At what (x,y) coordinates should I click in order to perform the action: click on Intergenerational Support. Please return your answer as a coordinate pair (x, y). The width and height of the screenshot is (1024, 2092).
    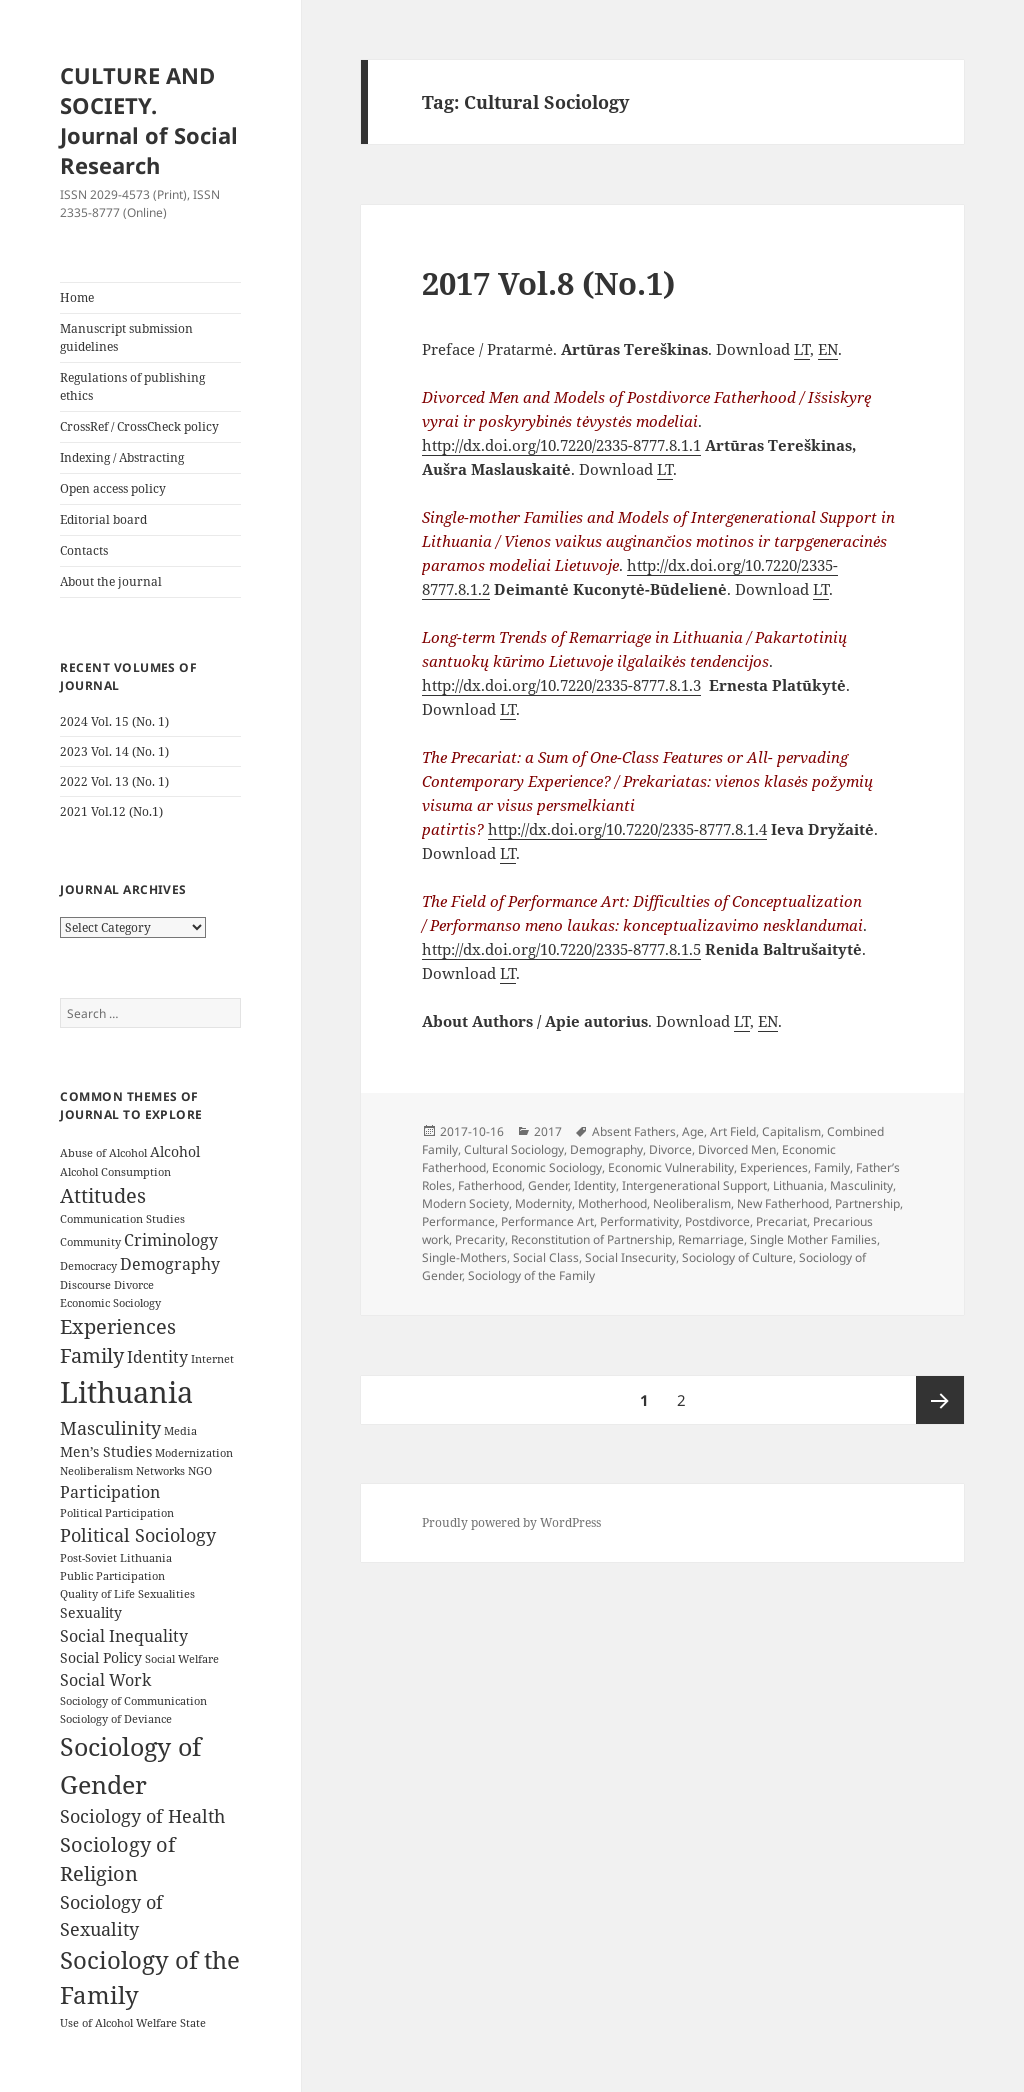
    Looking at the image, I should click on (694, 1185).